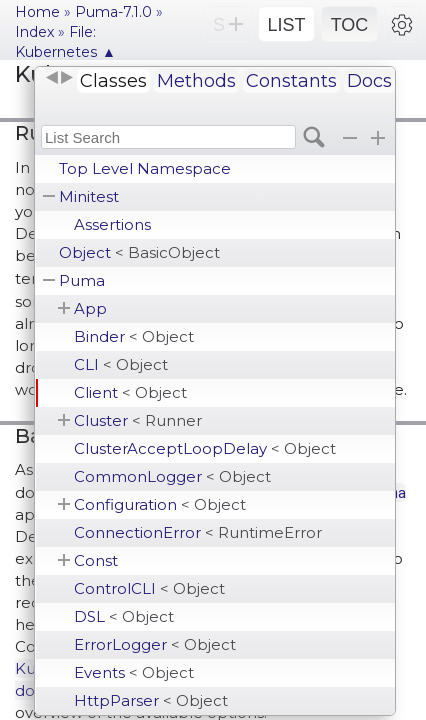  I want to click on Cluster, so click(138, 420).